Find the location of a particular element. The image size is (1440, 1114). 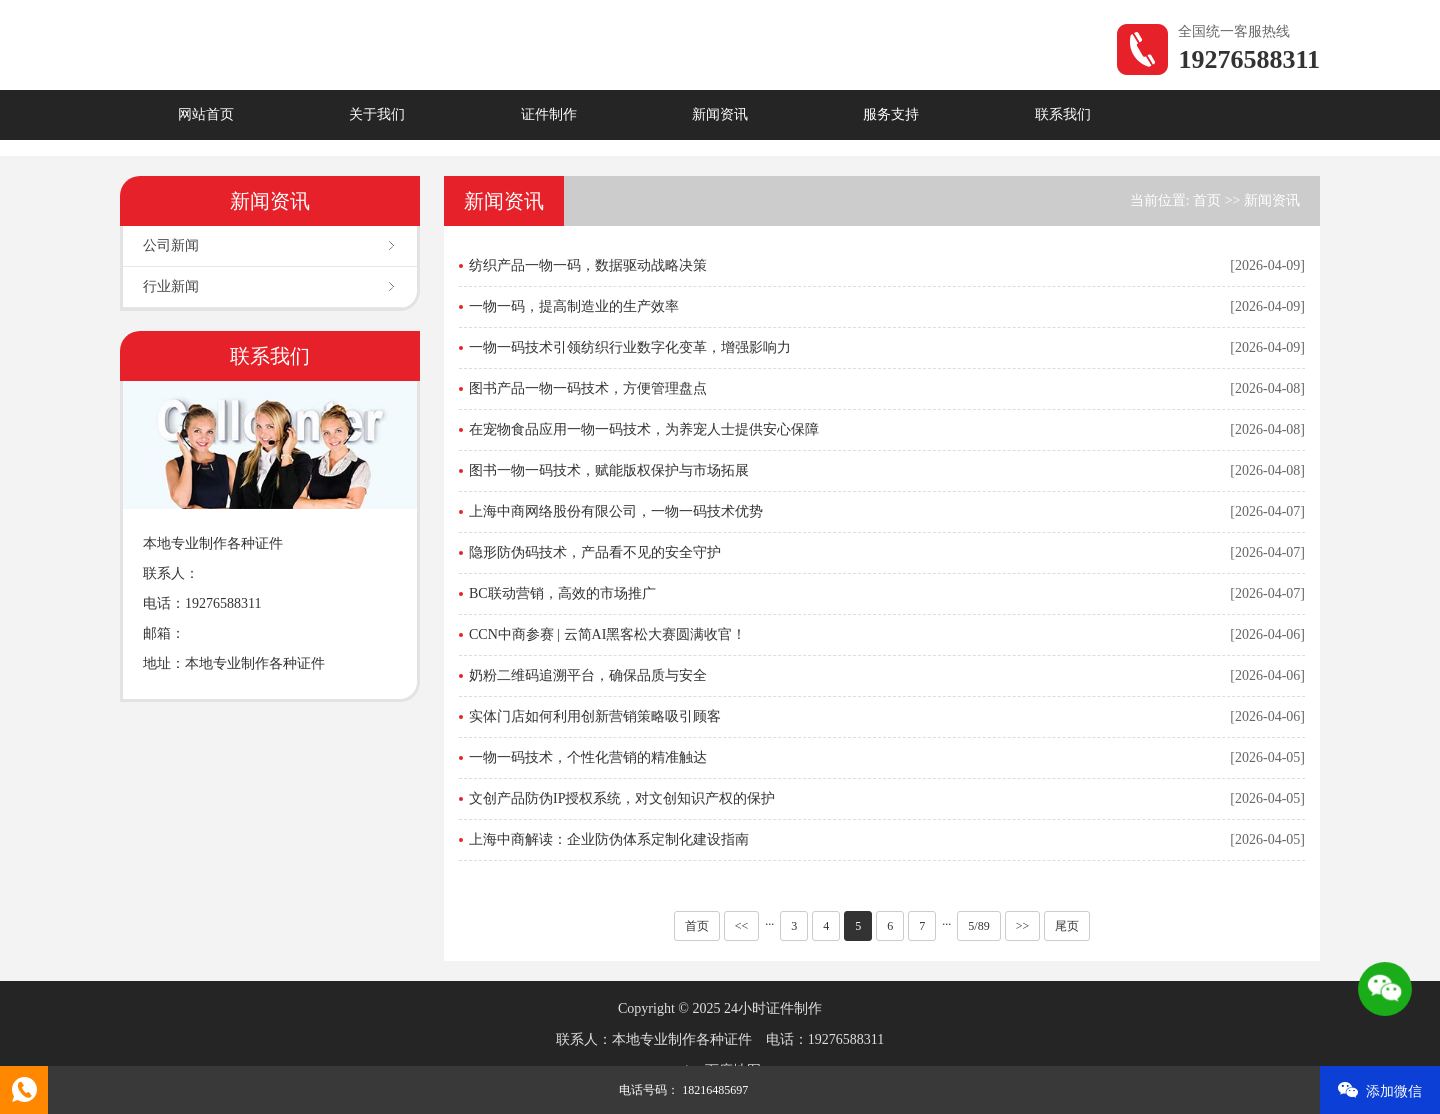

纺织产品一物一码，数据驱动战略决策 is located at coordinates (588, 265).